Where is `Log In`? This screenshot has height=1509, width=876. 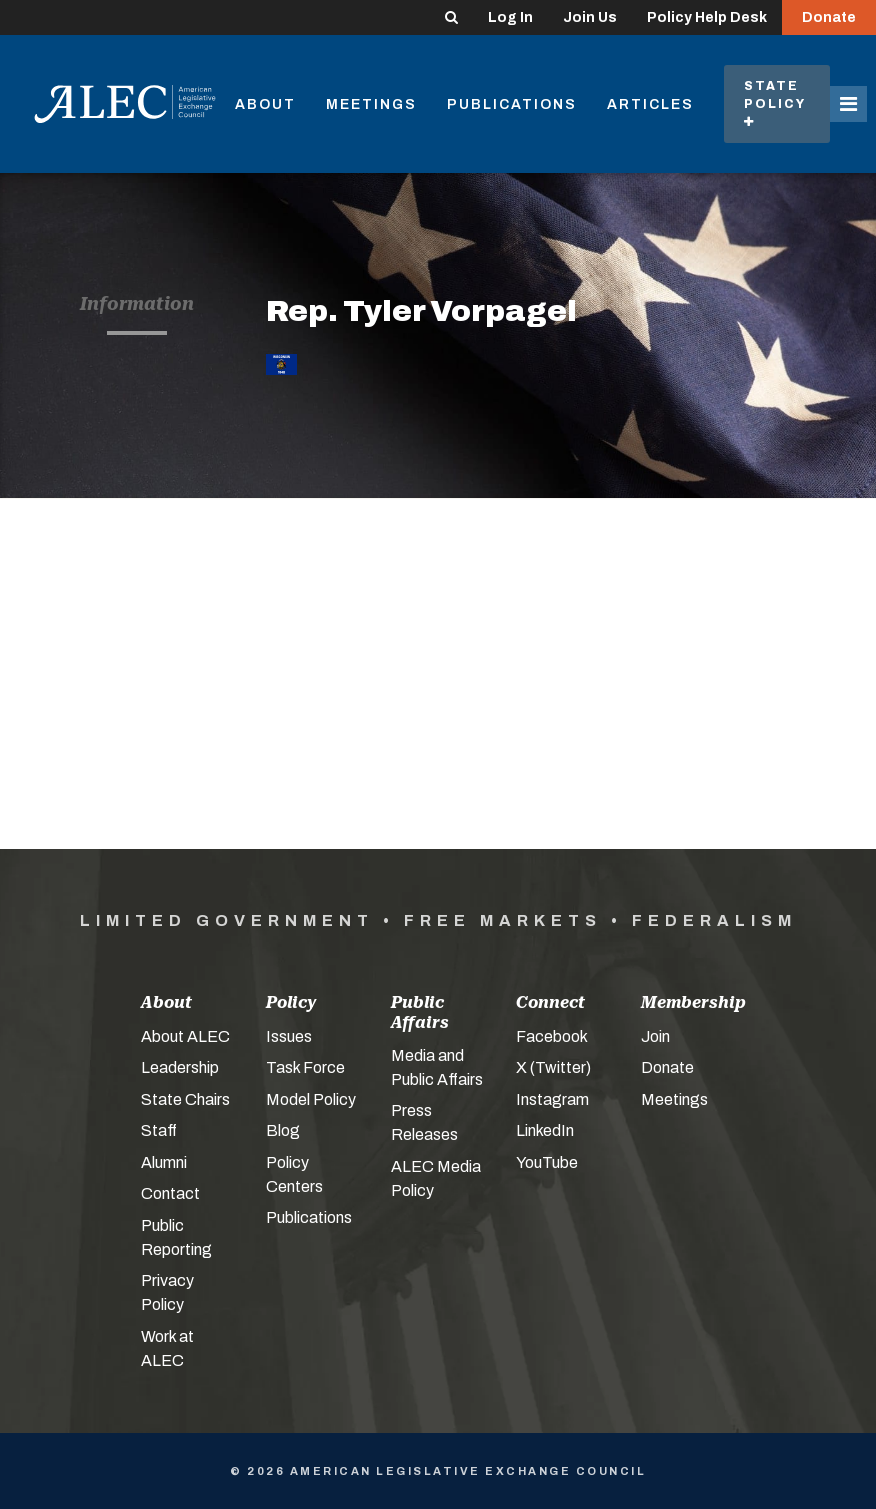
Log In is located at coordinates (510, 17).